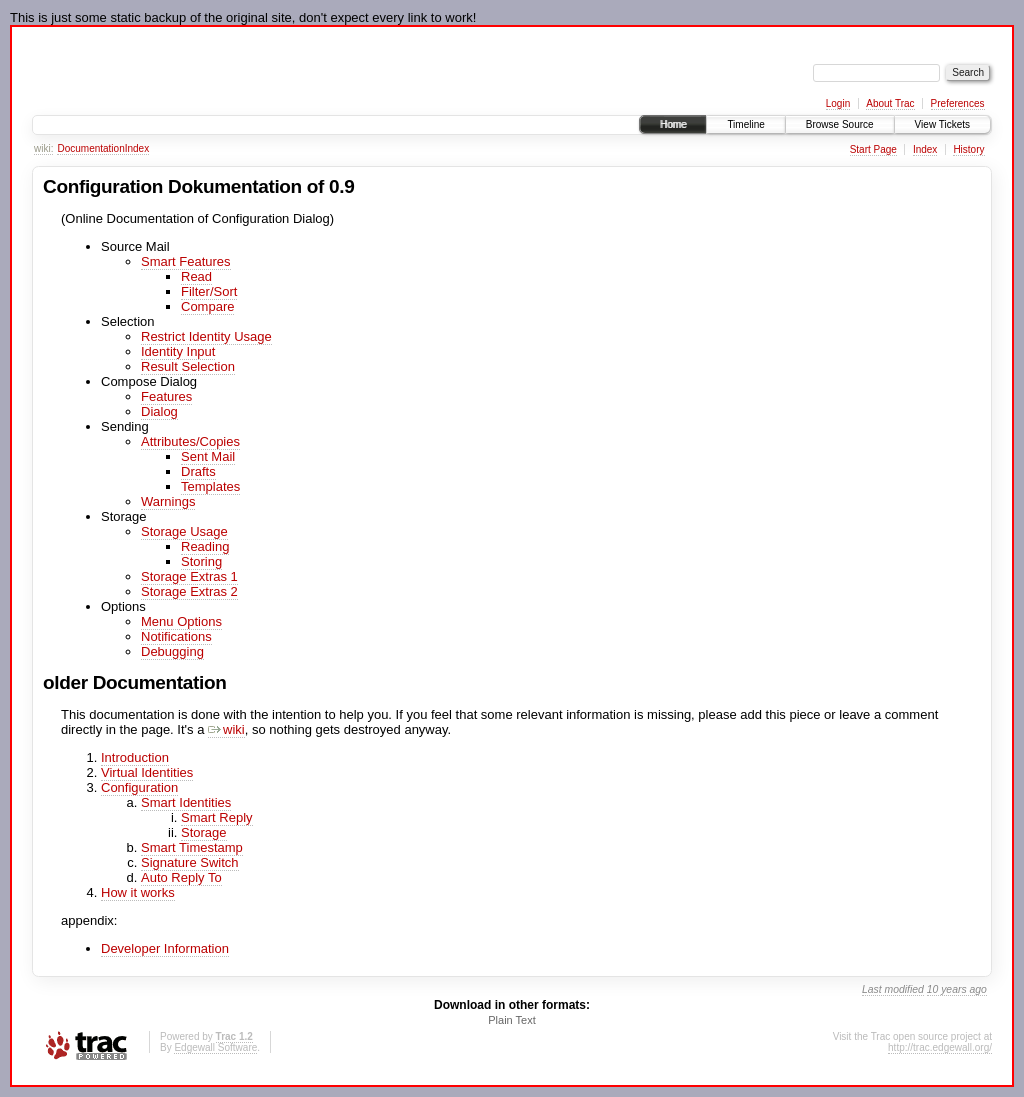 The width and height of the screenshot is (1024, 1097). I want to click on Developer Information, so click(165, 948).